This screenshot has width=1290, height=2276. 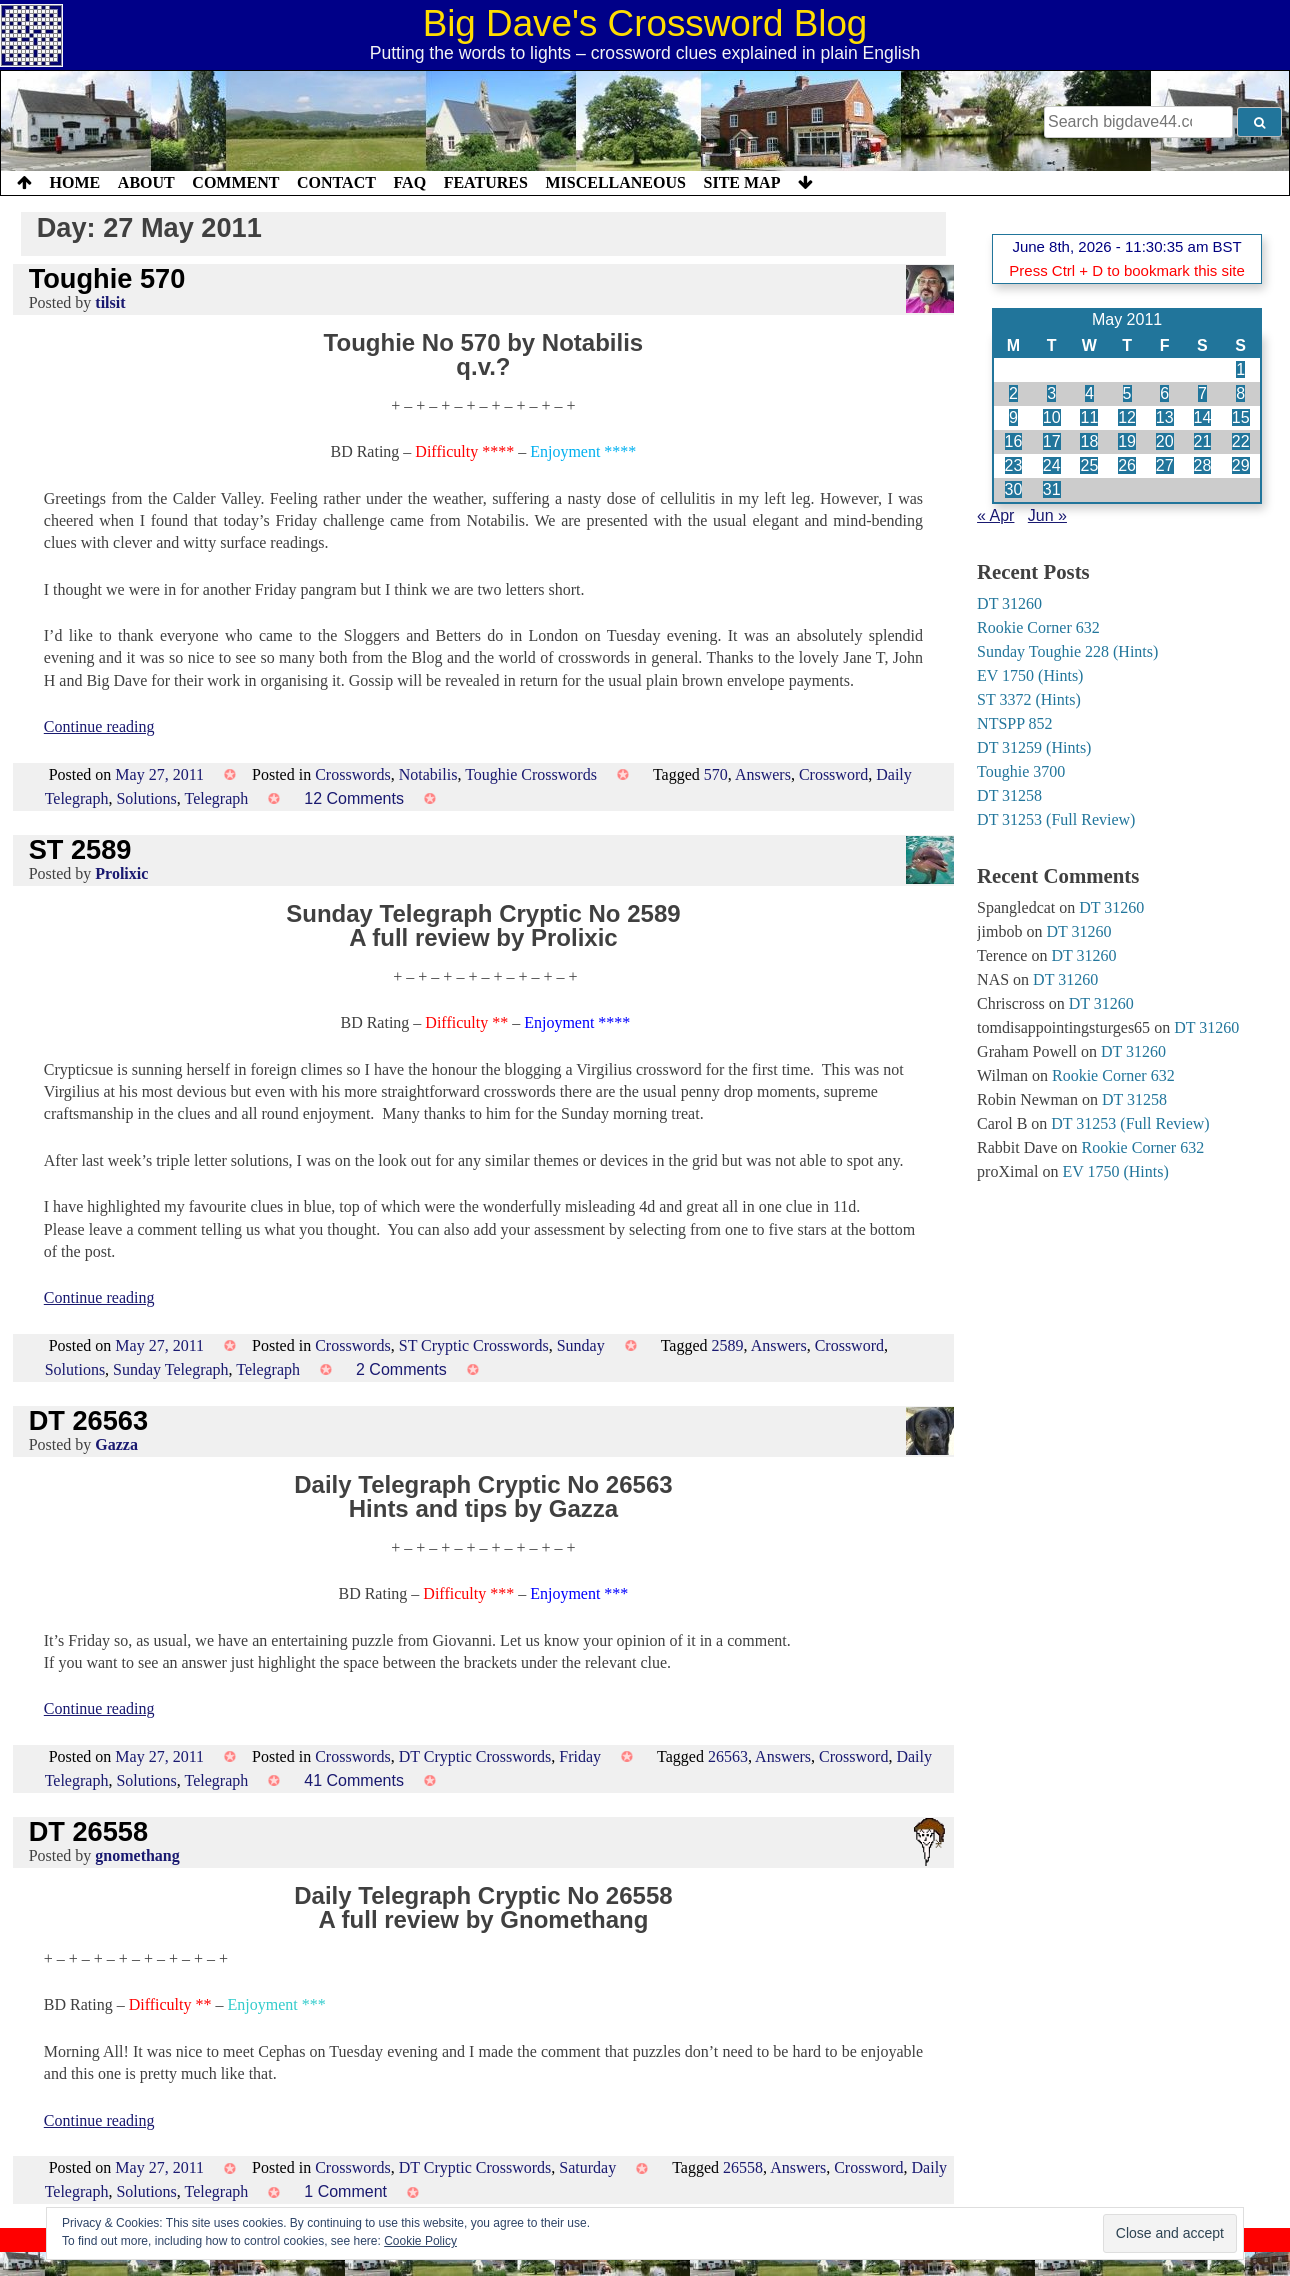 I want to click on « Apr, so click(x=995, y=515).